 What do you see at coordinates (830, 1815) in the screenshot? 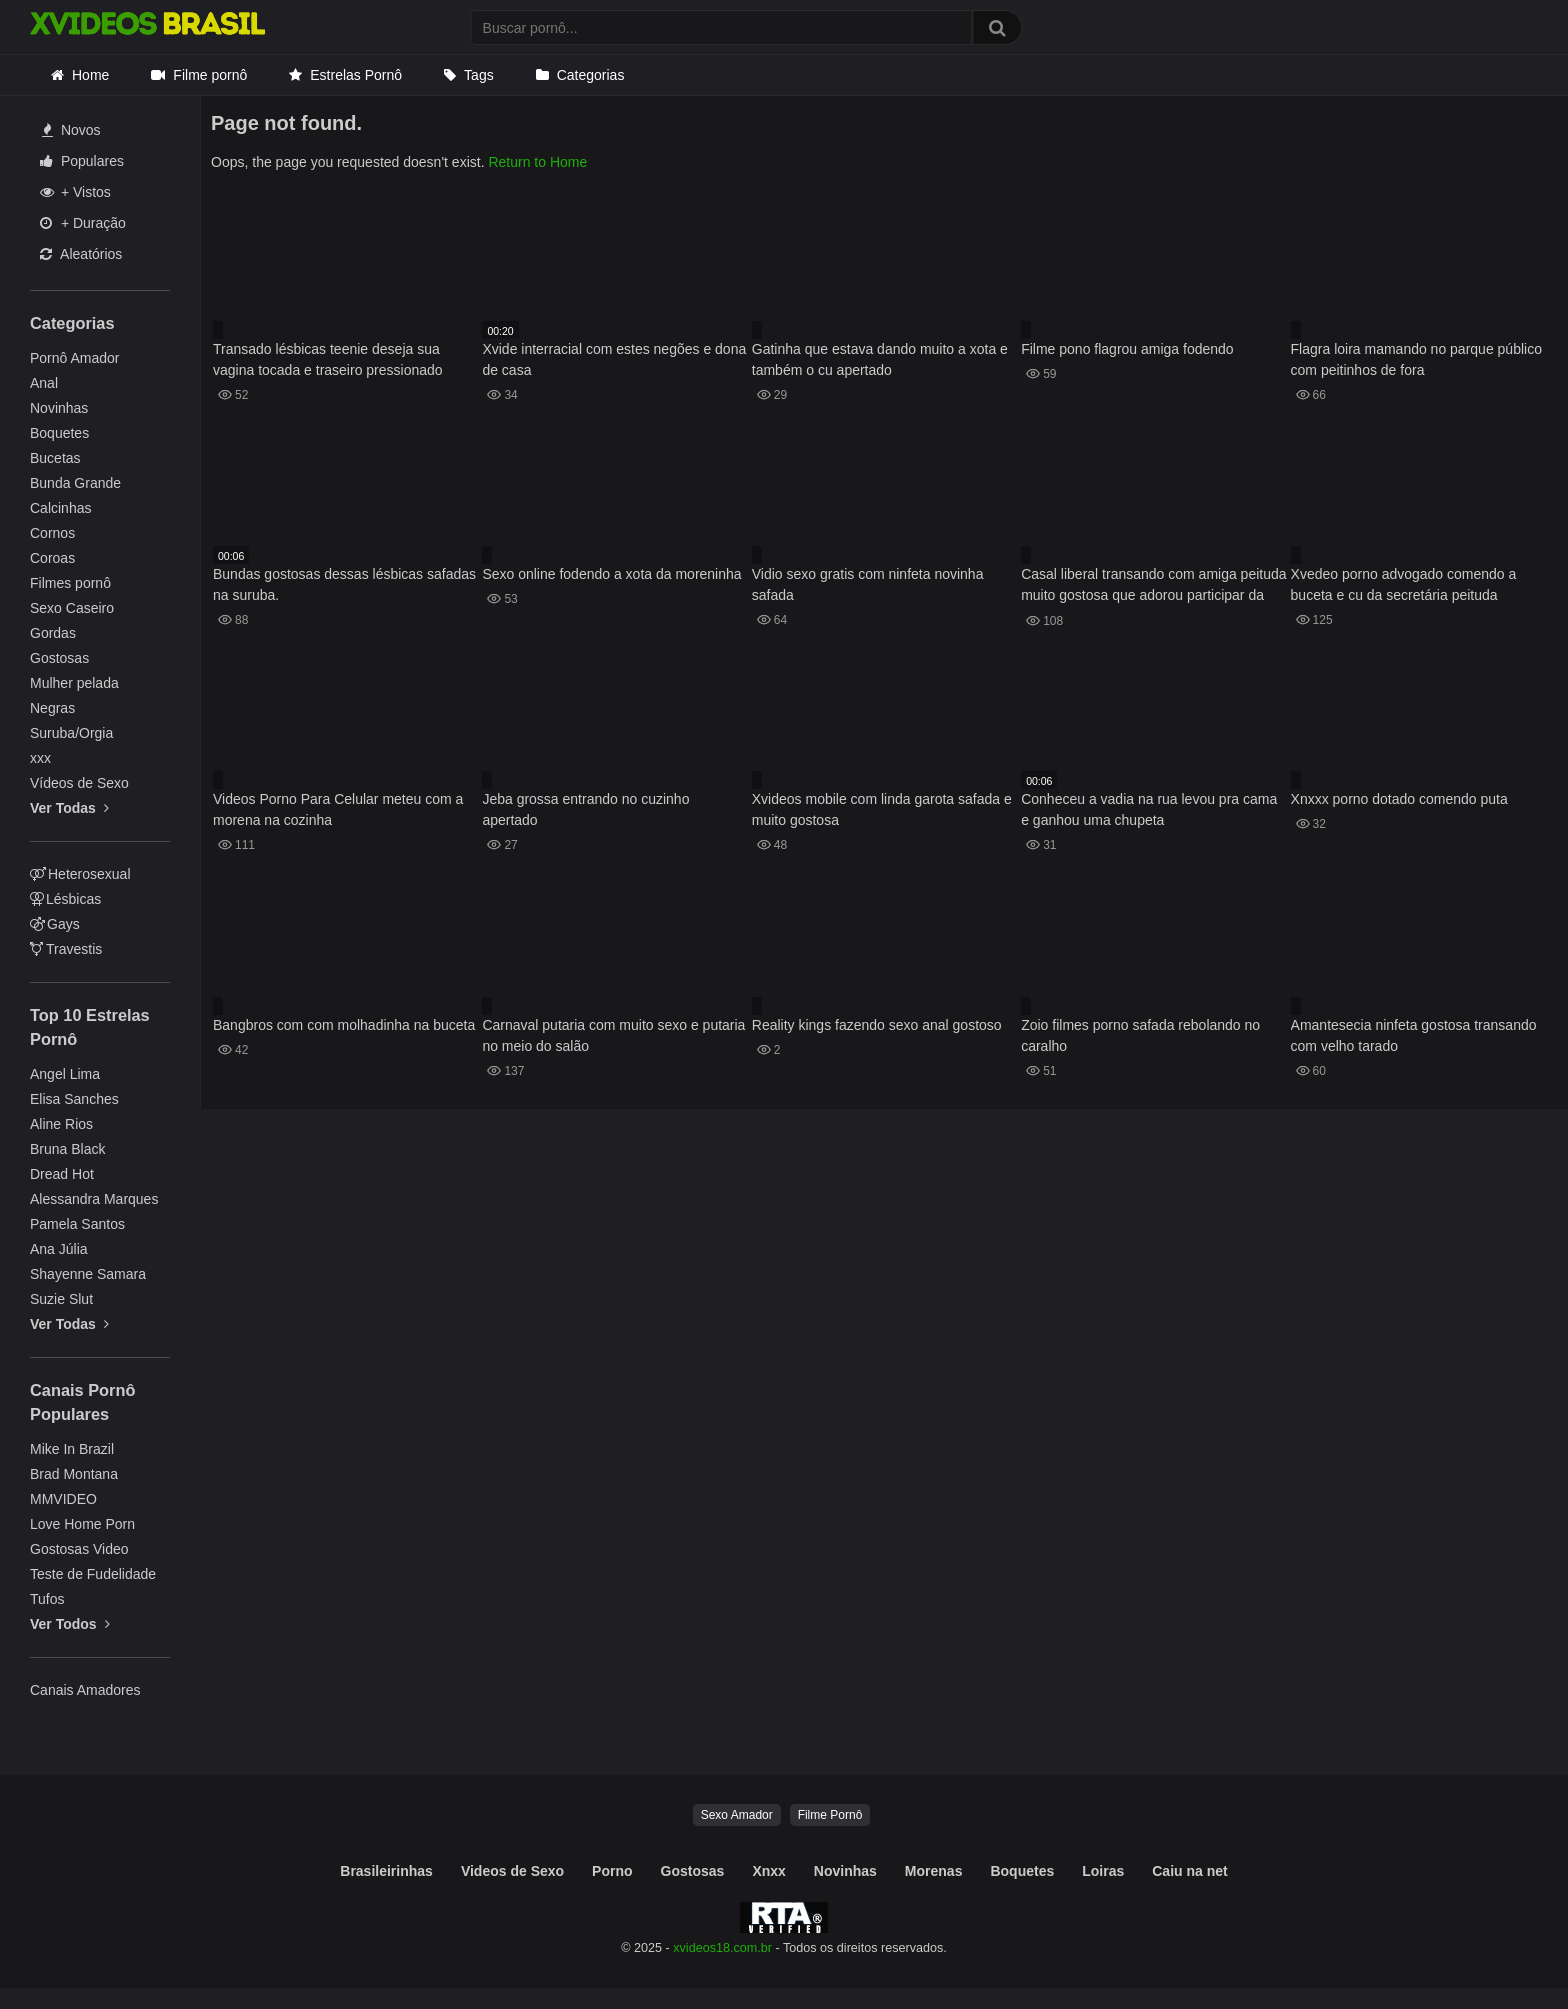
I see `Filme Pornô` at bounding box center [830, 1815].